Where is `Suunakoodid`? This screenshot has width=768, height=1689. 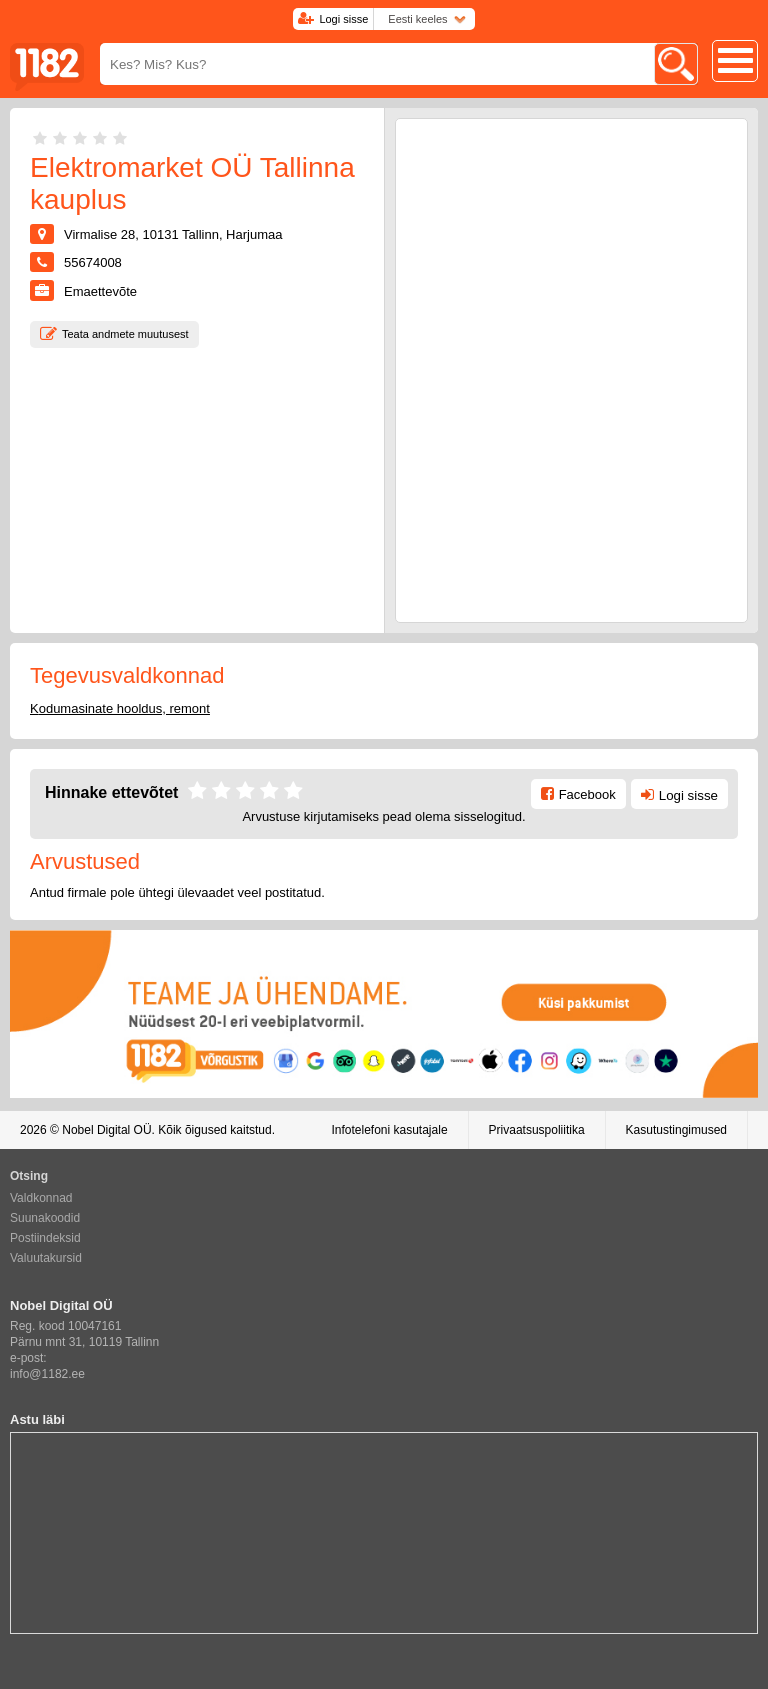 Suunakoodid is located at coordinates (45, 1218).